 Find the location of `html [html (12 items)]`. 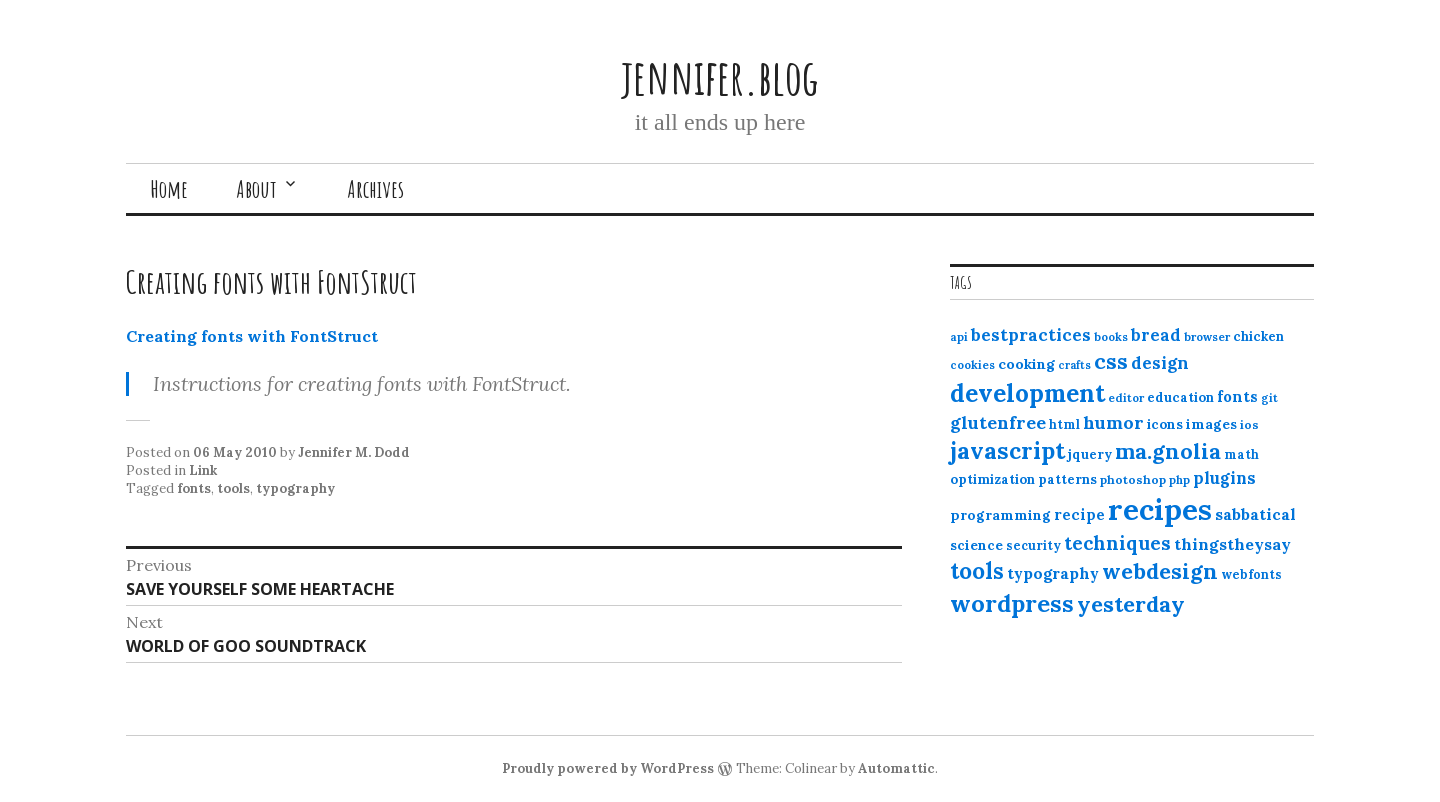

html [html (12 items)] is located at coordinates (1064, 424).